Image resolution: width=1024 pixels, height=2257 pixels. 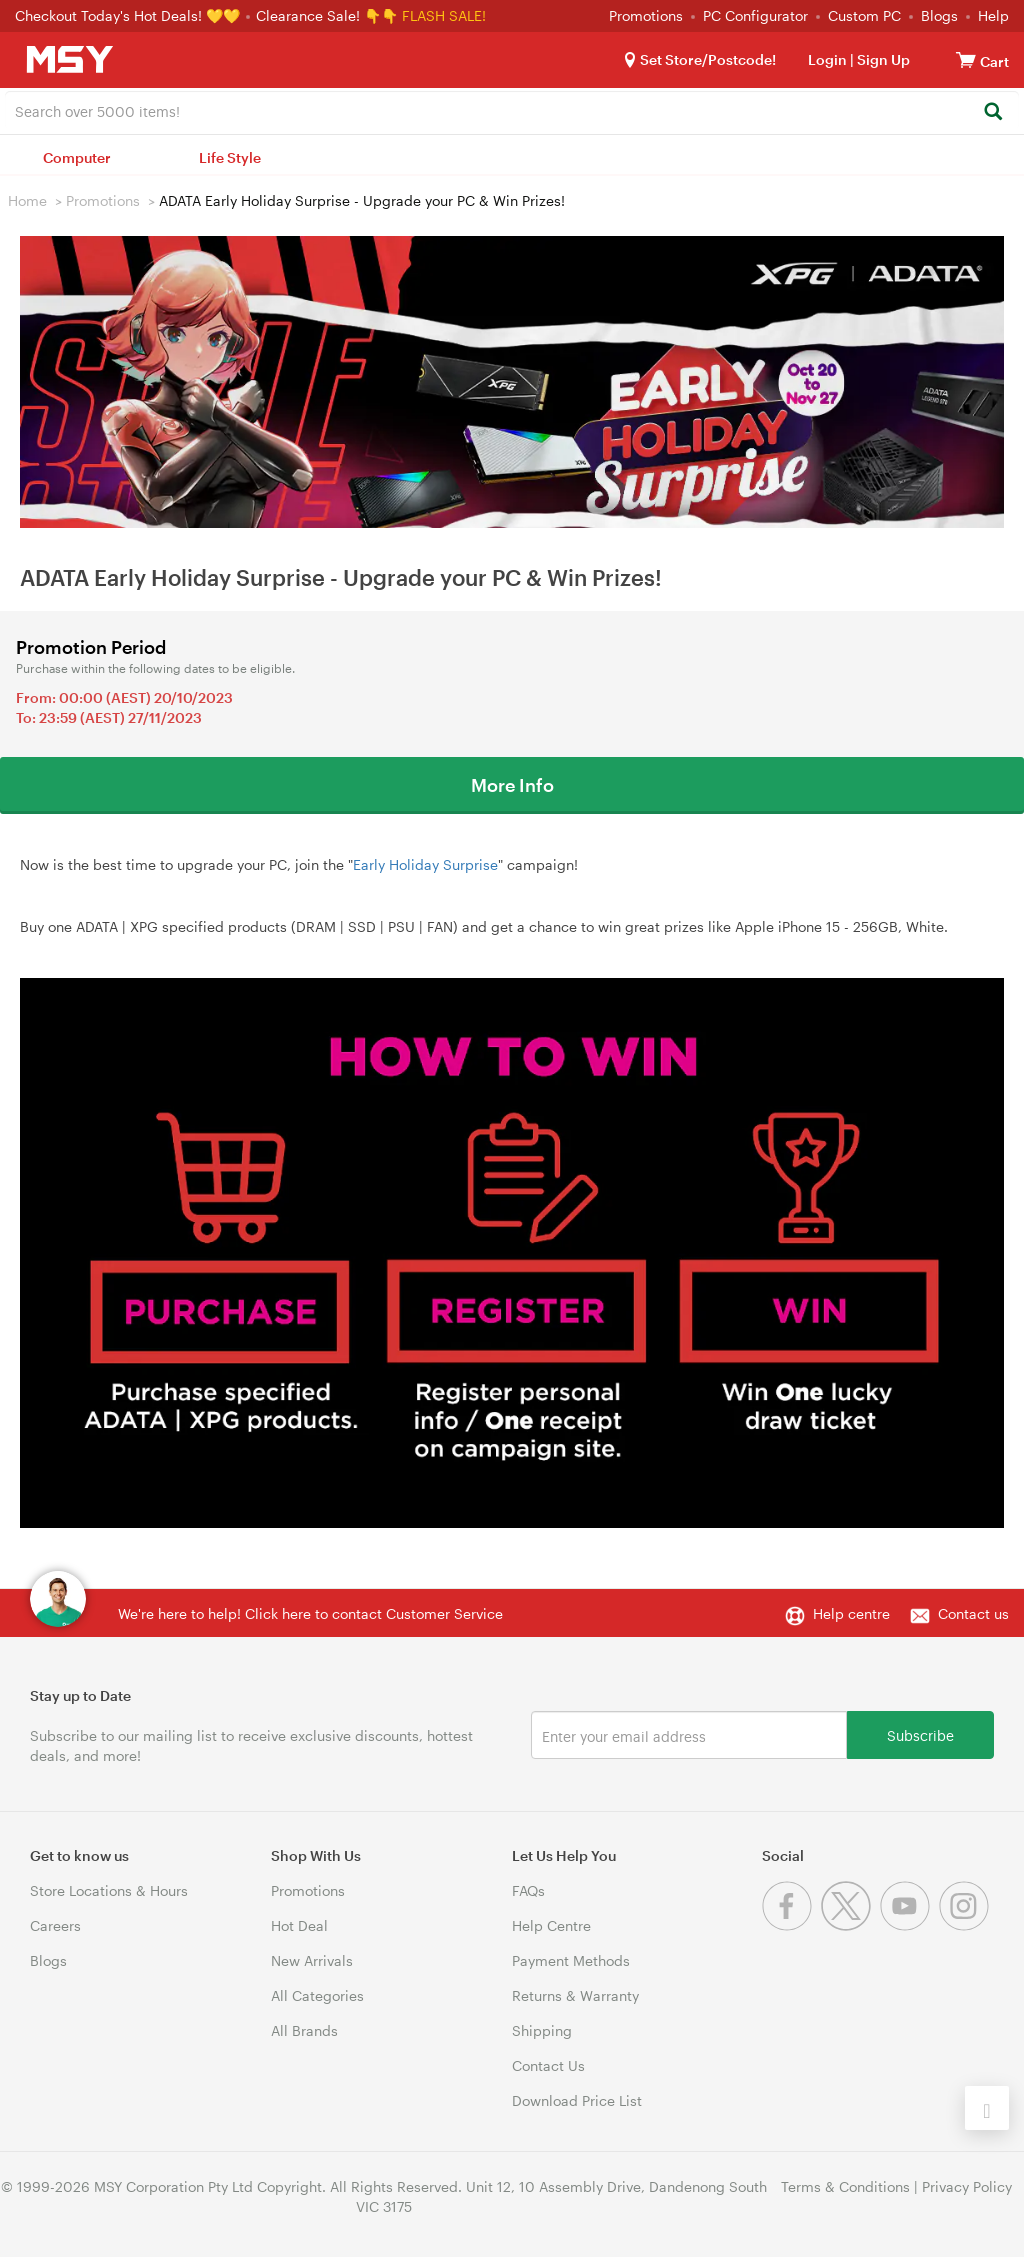 What do you see at coordinates (528, 1890) in the screenshot?
I see `FAQs` at bounding box center [528, 1890].